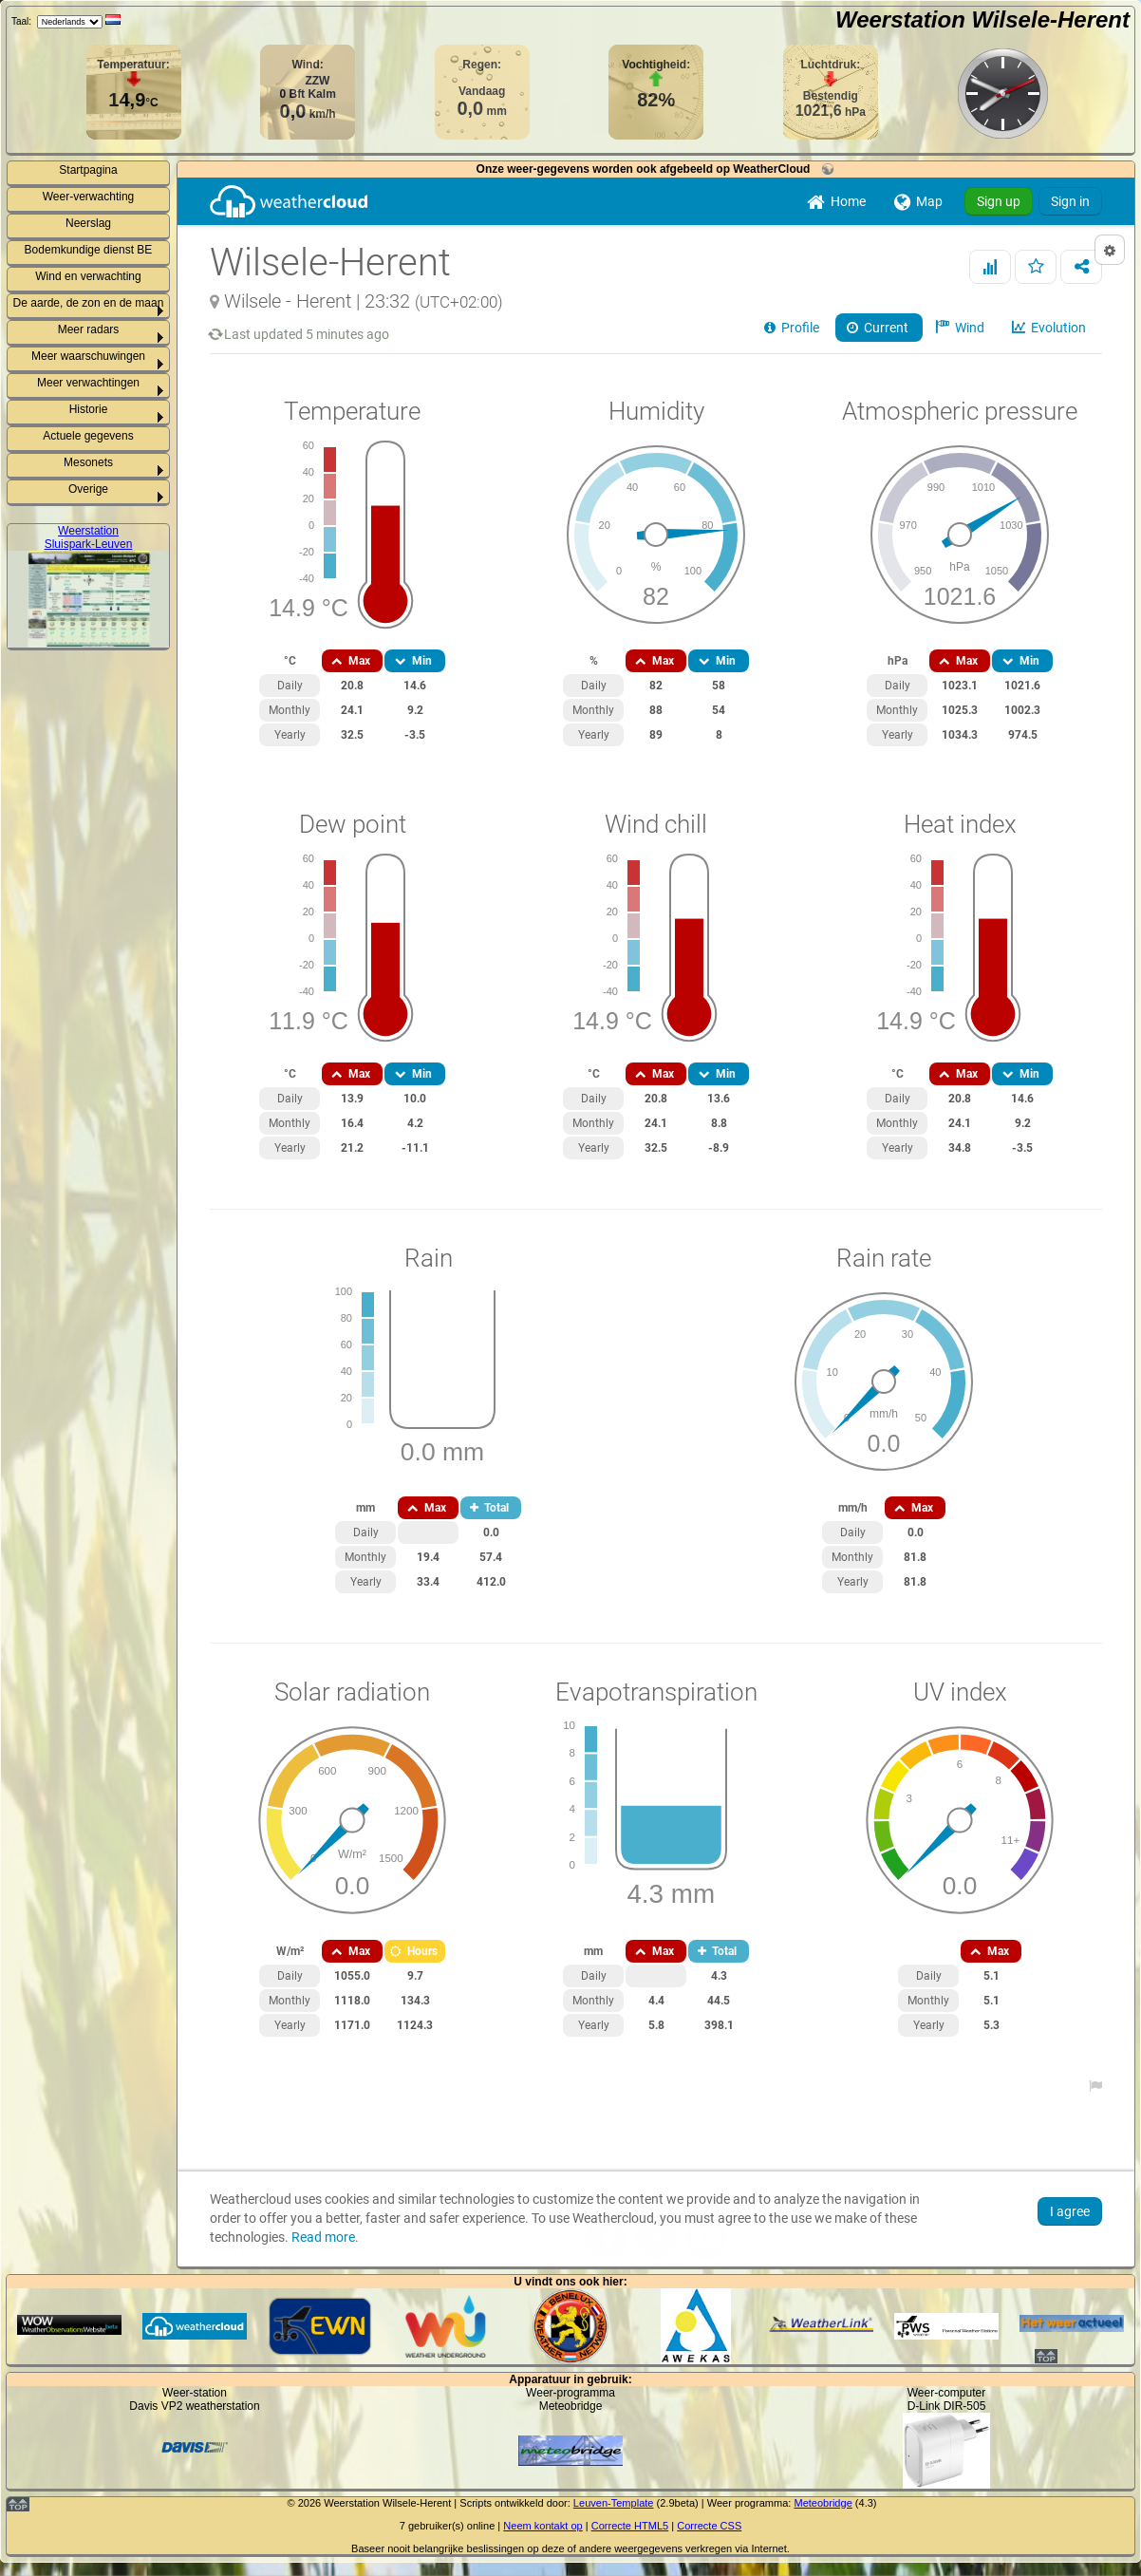 This screenshot has height=2576, width=1141. Describe the element at coordinates (88, 435) in the screenshot. I see `Actuele gegevens` at that location.